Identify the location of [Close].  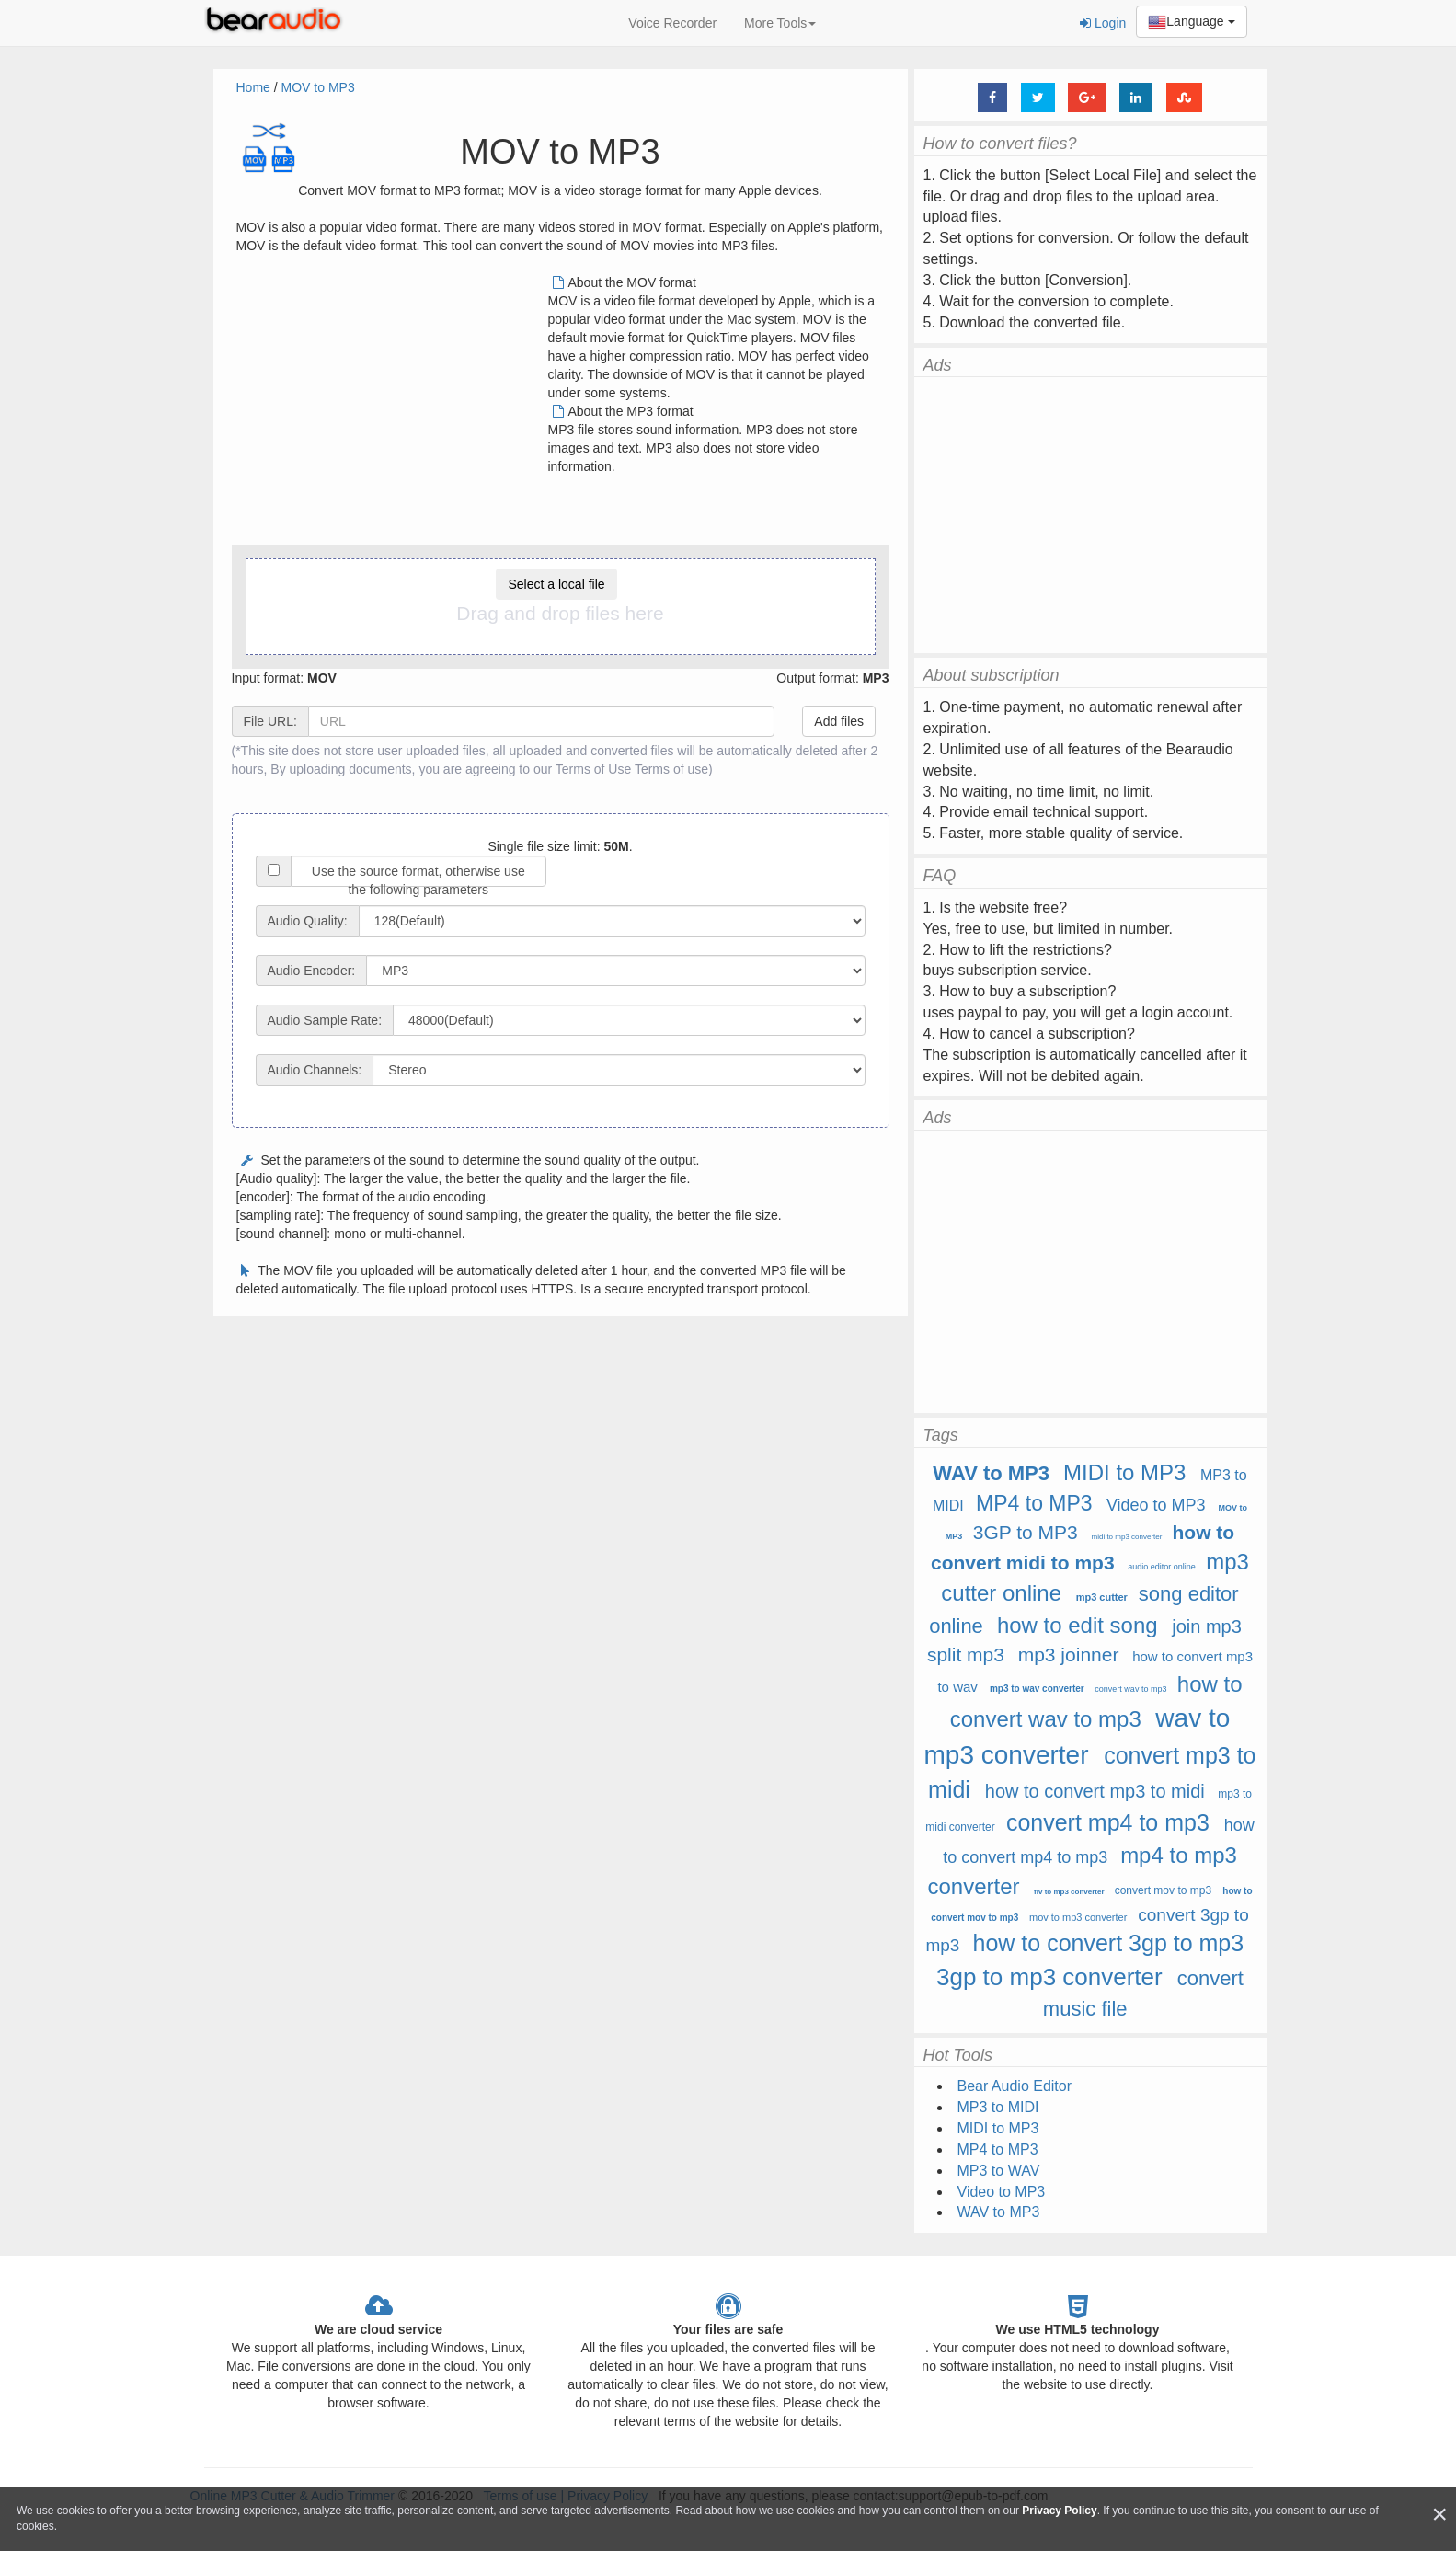
(1439, 2514).